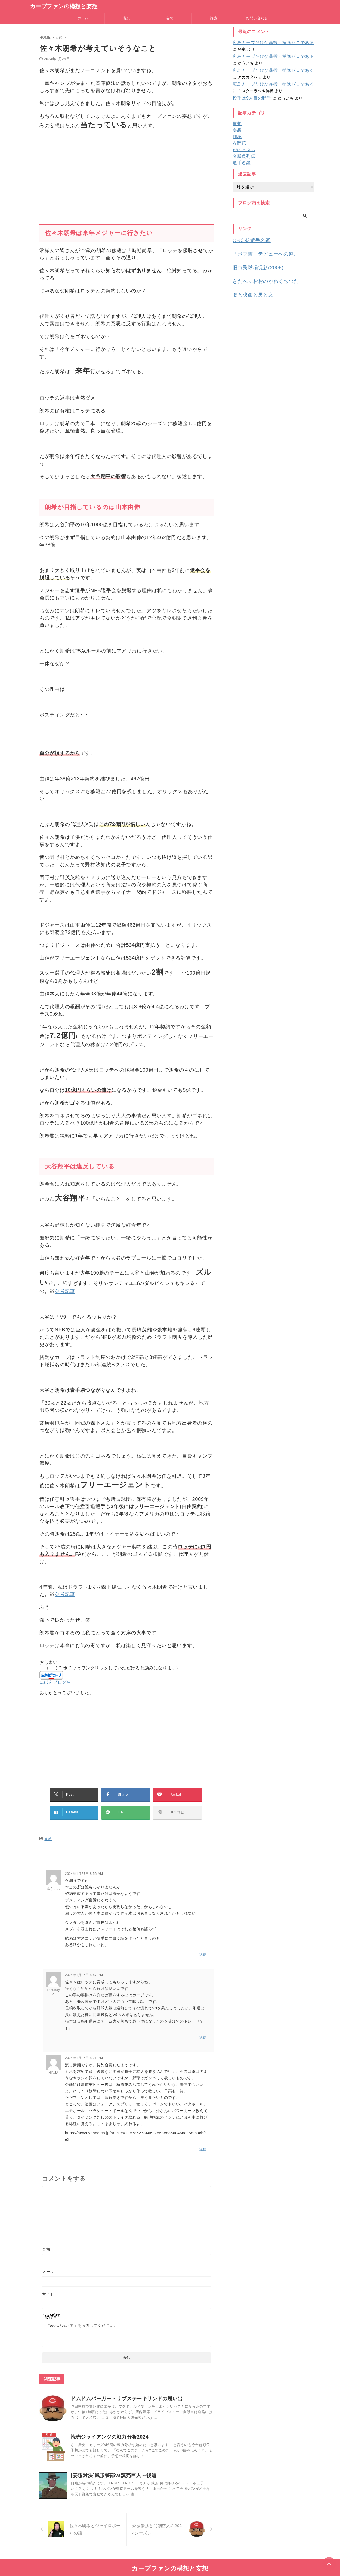 The height and width of the screenshot is (2576, 340). I want to click on カープファンの構想と妄想, so click(64, 6).